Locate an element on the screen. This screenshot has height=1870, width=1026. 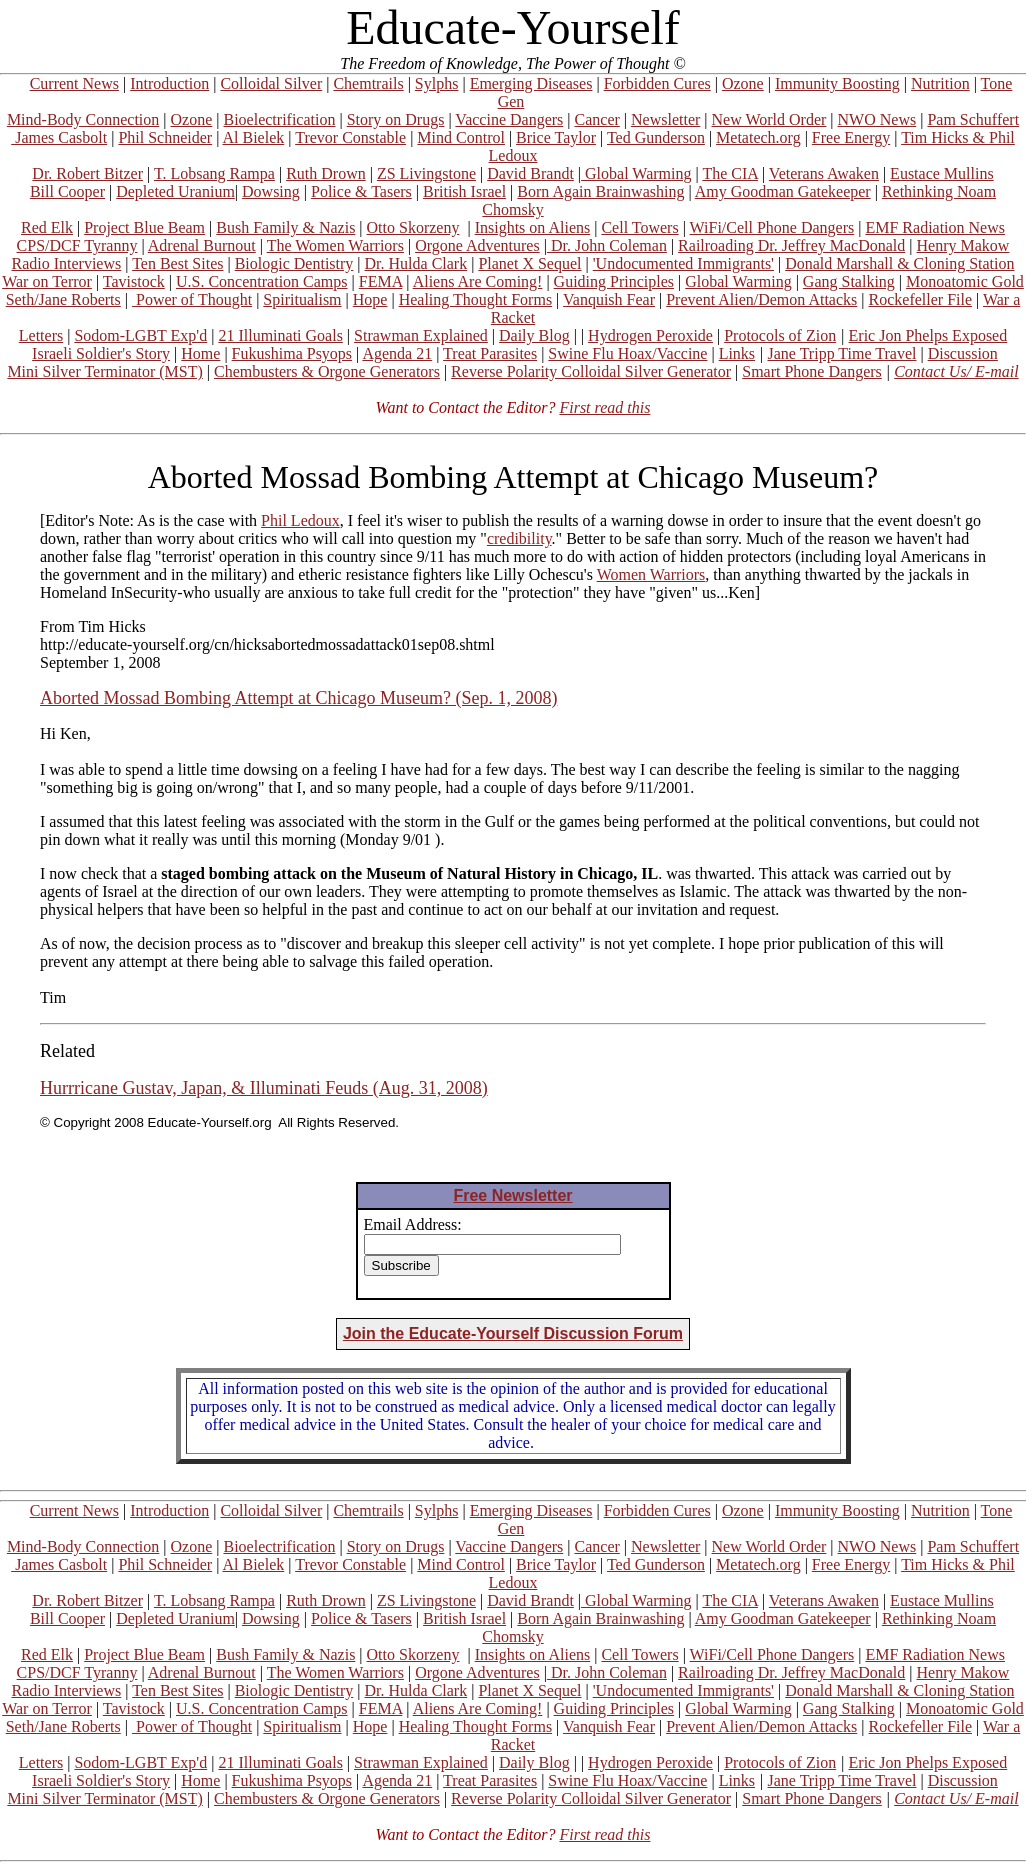
Newsletter is located at coordinates (665, 119).